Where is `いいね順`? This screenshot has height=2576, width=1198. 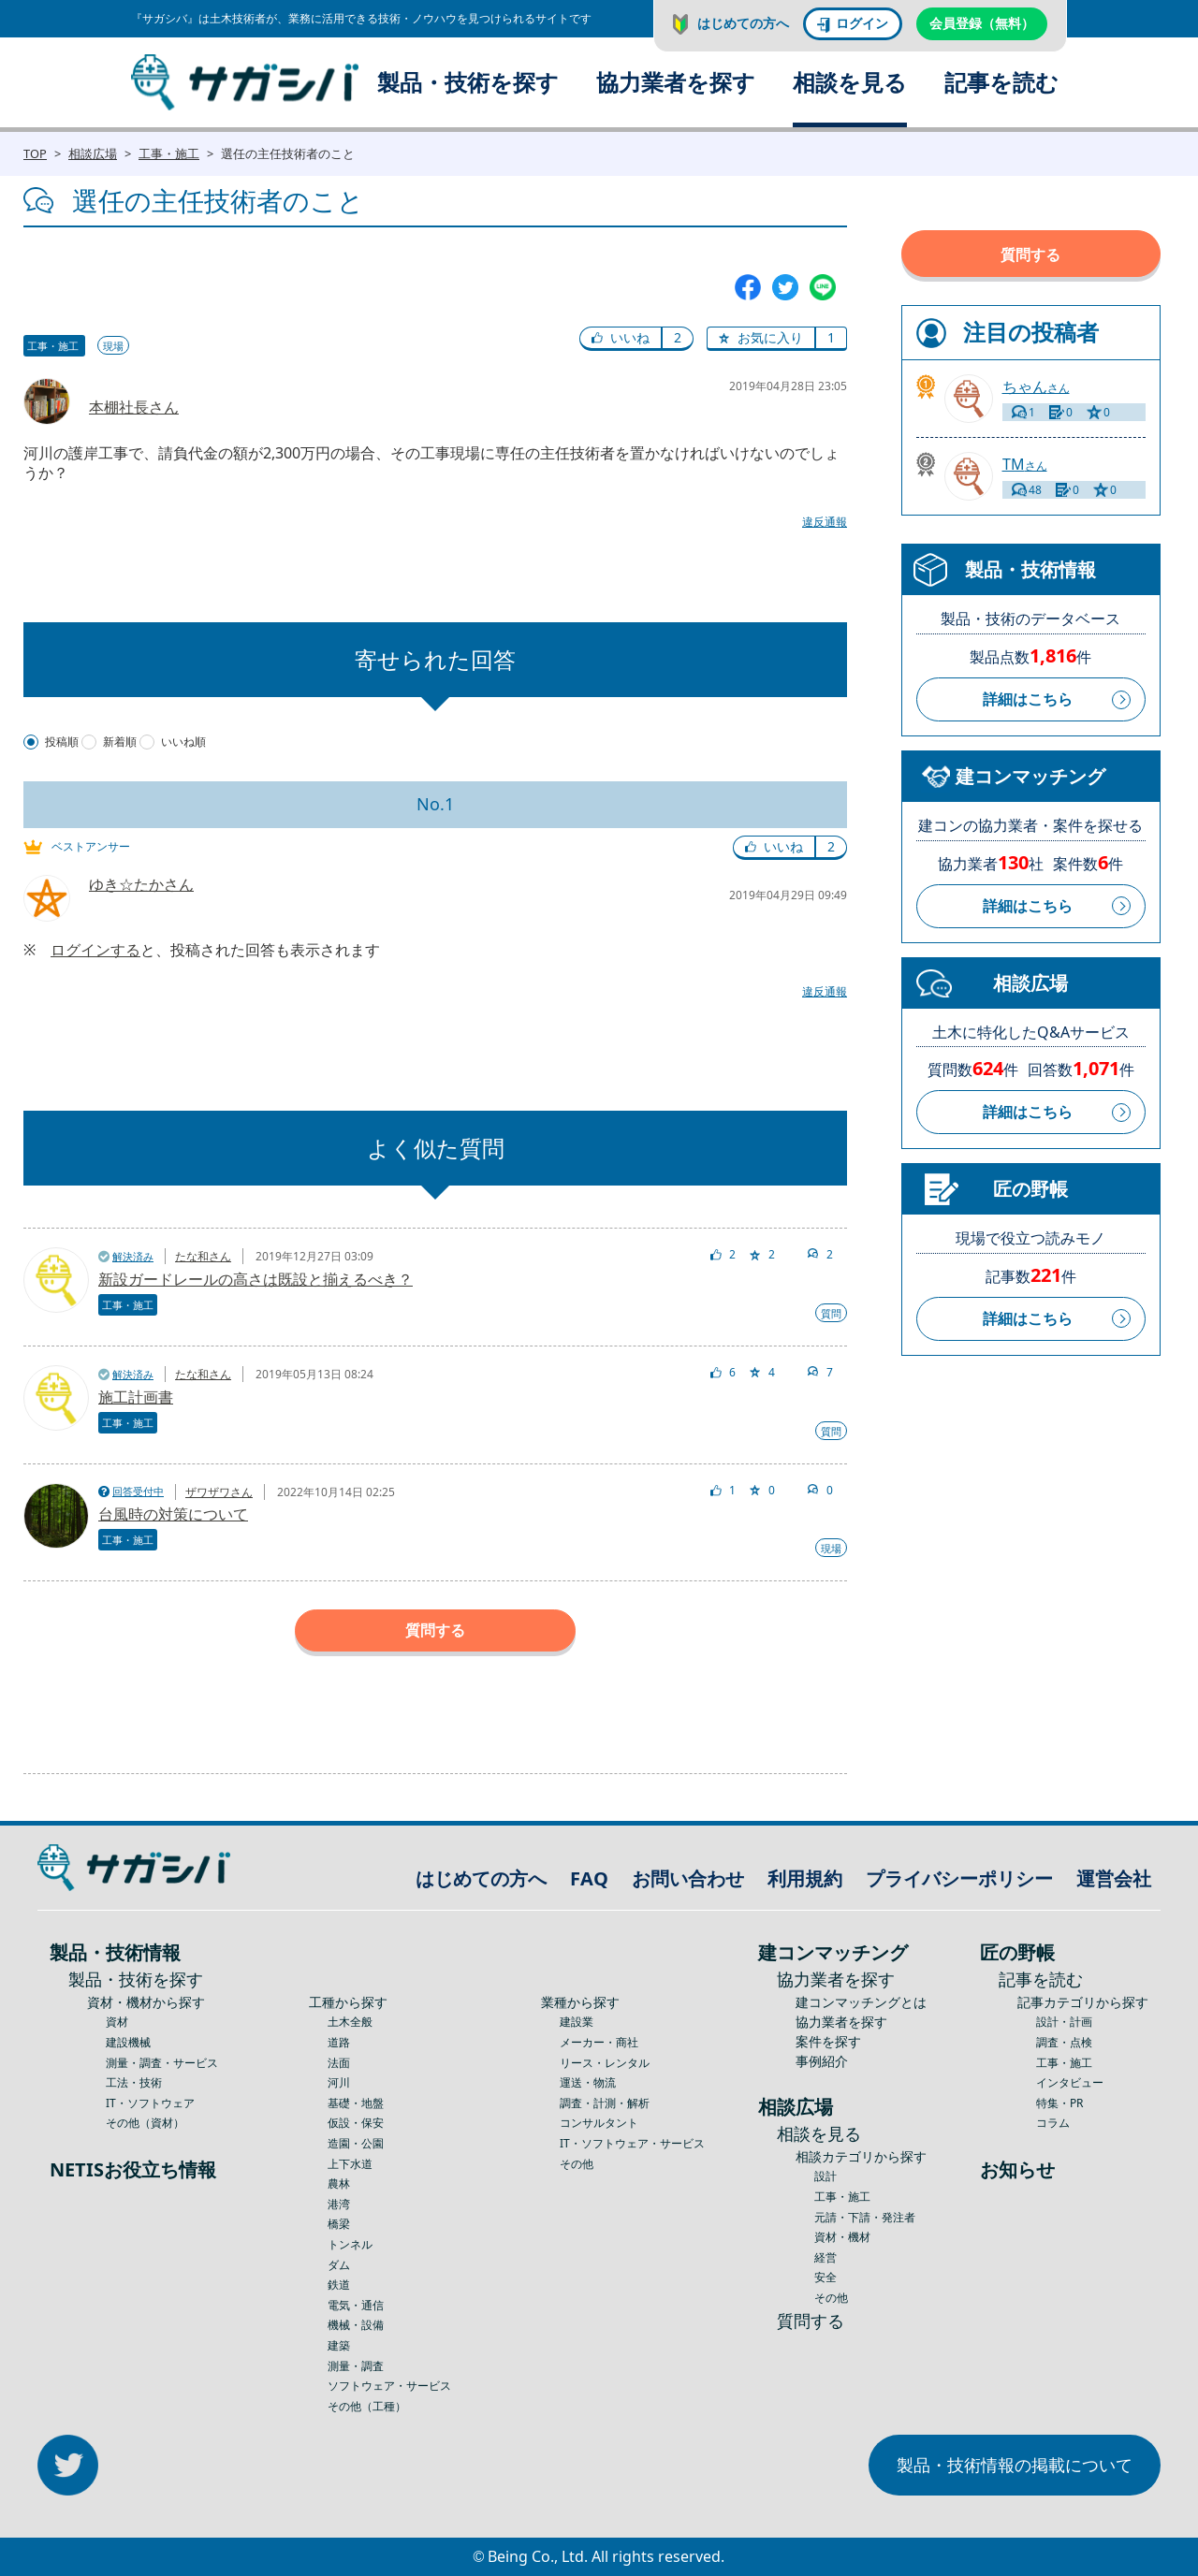
いいね順 is located at coordinates (183, 742).